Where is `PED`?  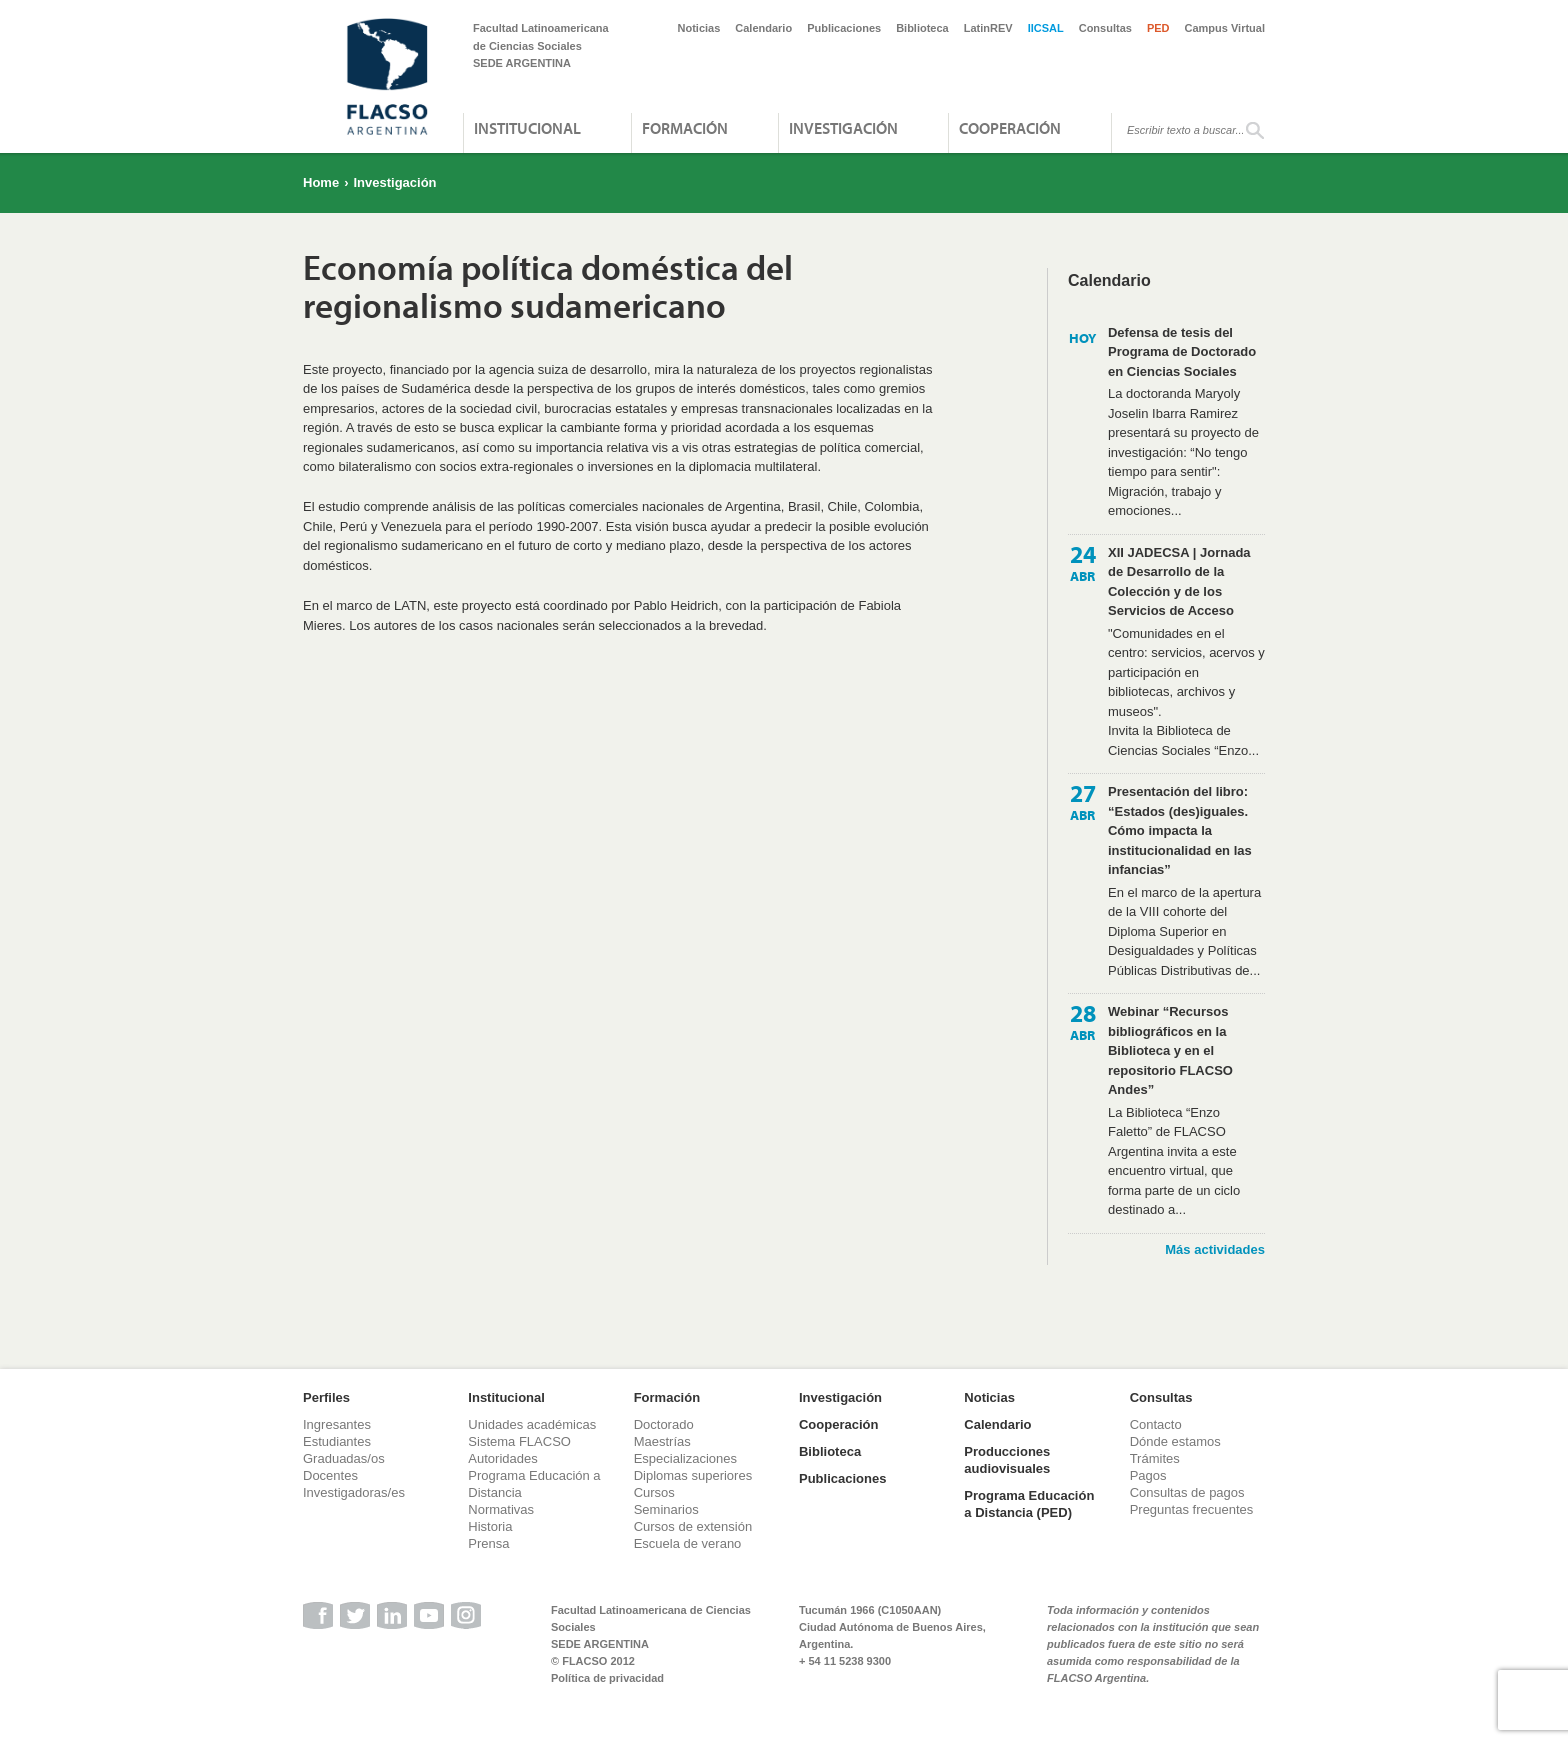 PED is located at coordinates (1158, 28).